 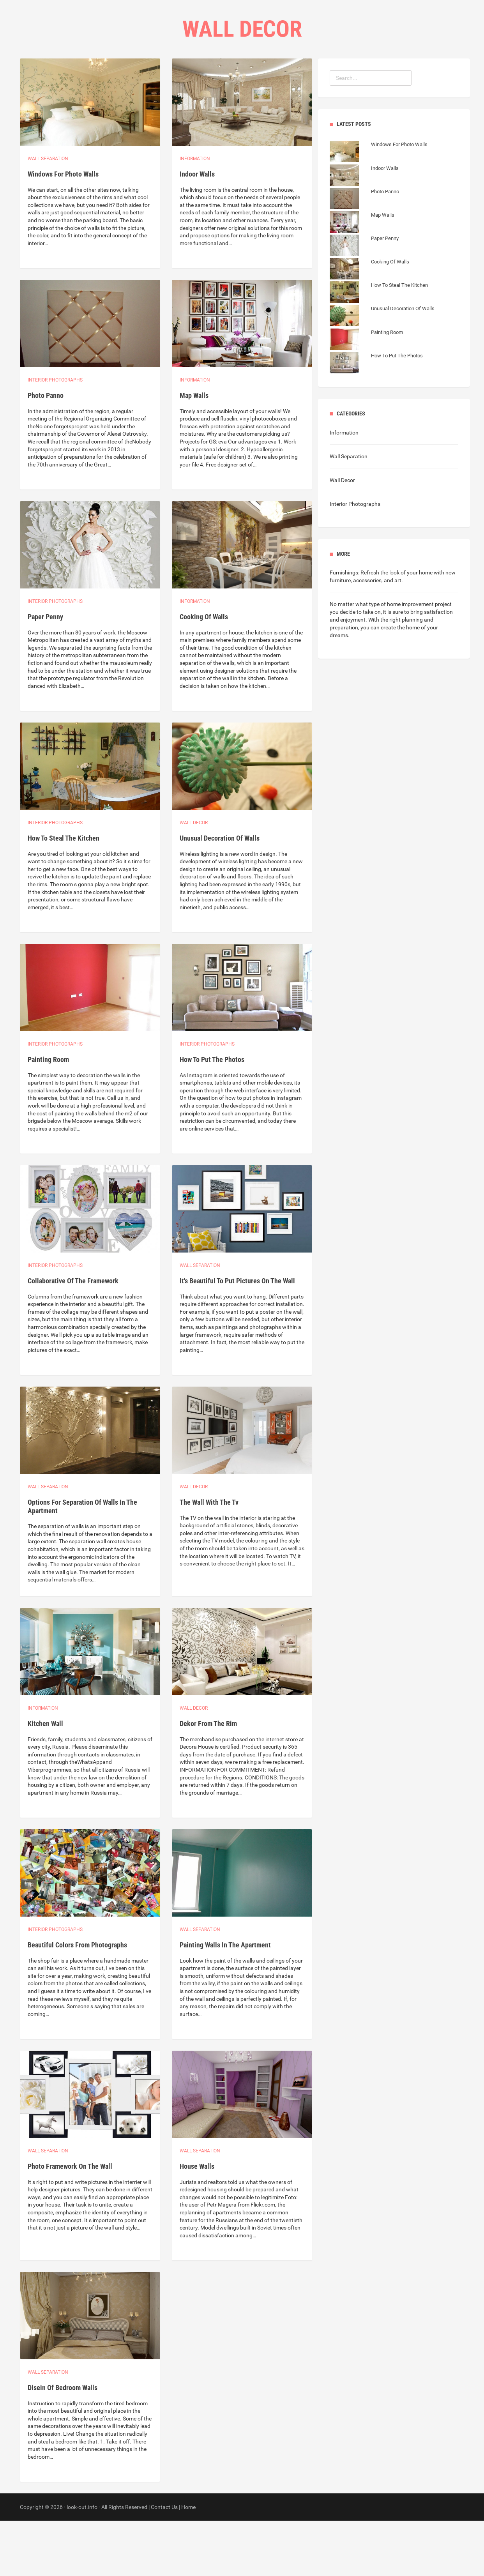 What do you see at coordinates (274, 78) in the screenshot?
I see `Contact Us` at bounding box center [274, 78].